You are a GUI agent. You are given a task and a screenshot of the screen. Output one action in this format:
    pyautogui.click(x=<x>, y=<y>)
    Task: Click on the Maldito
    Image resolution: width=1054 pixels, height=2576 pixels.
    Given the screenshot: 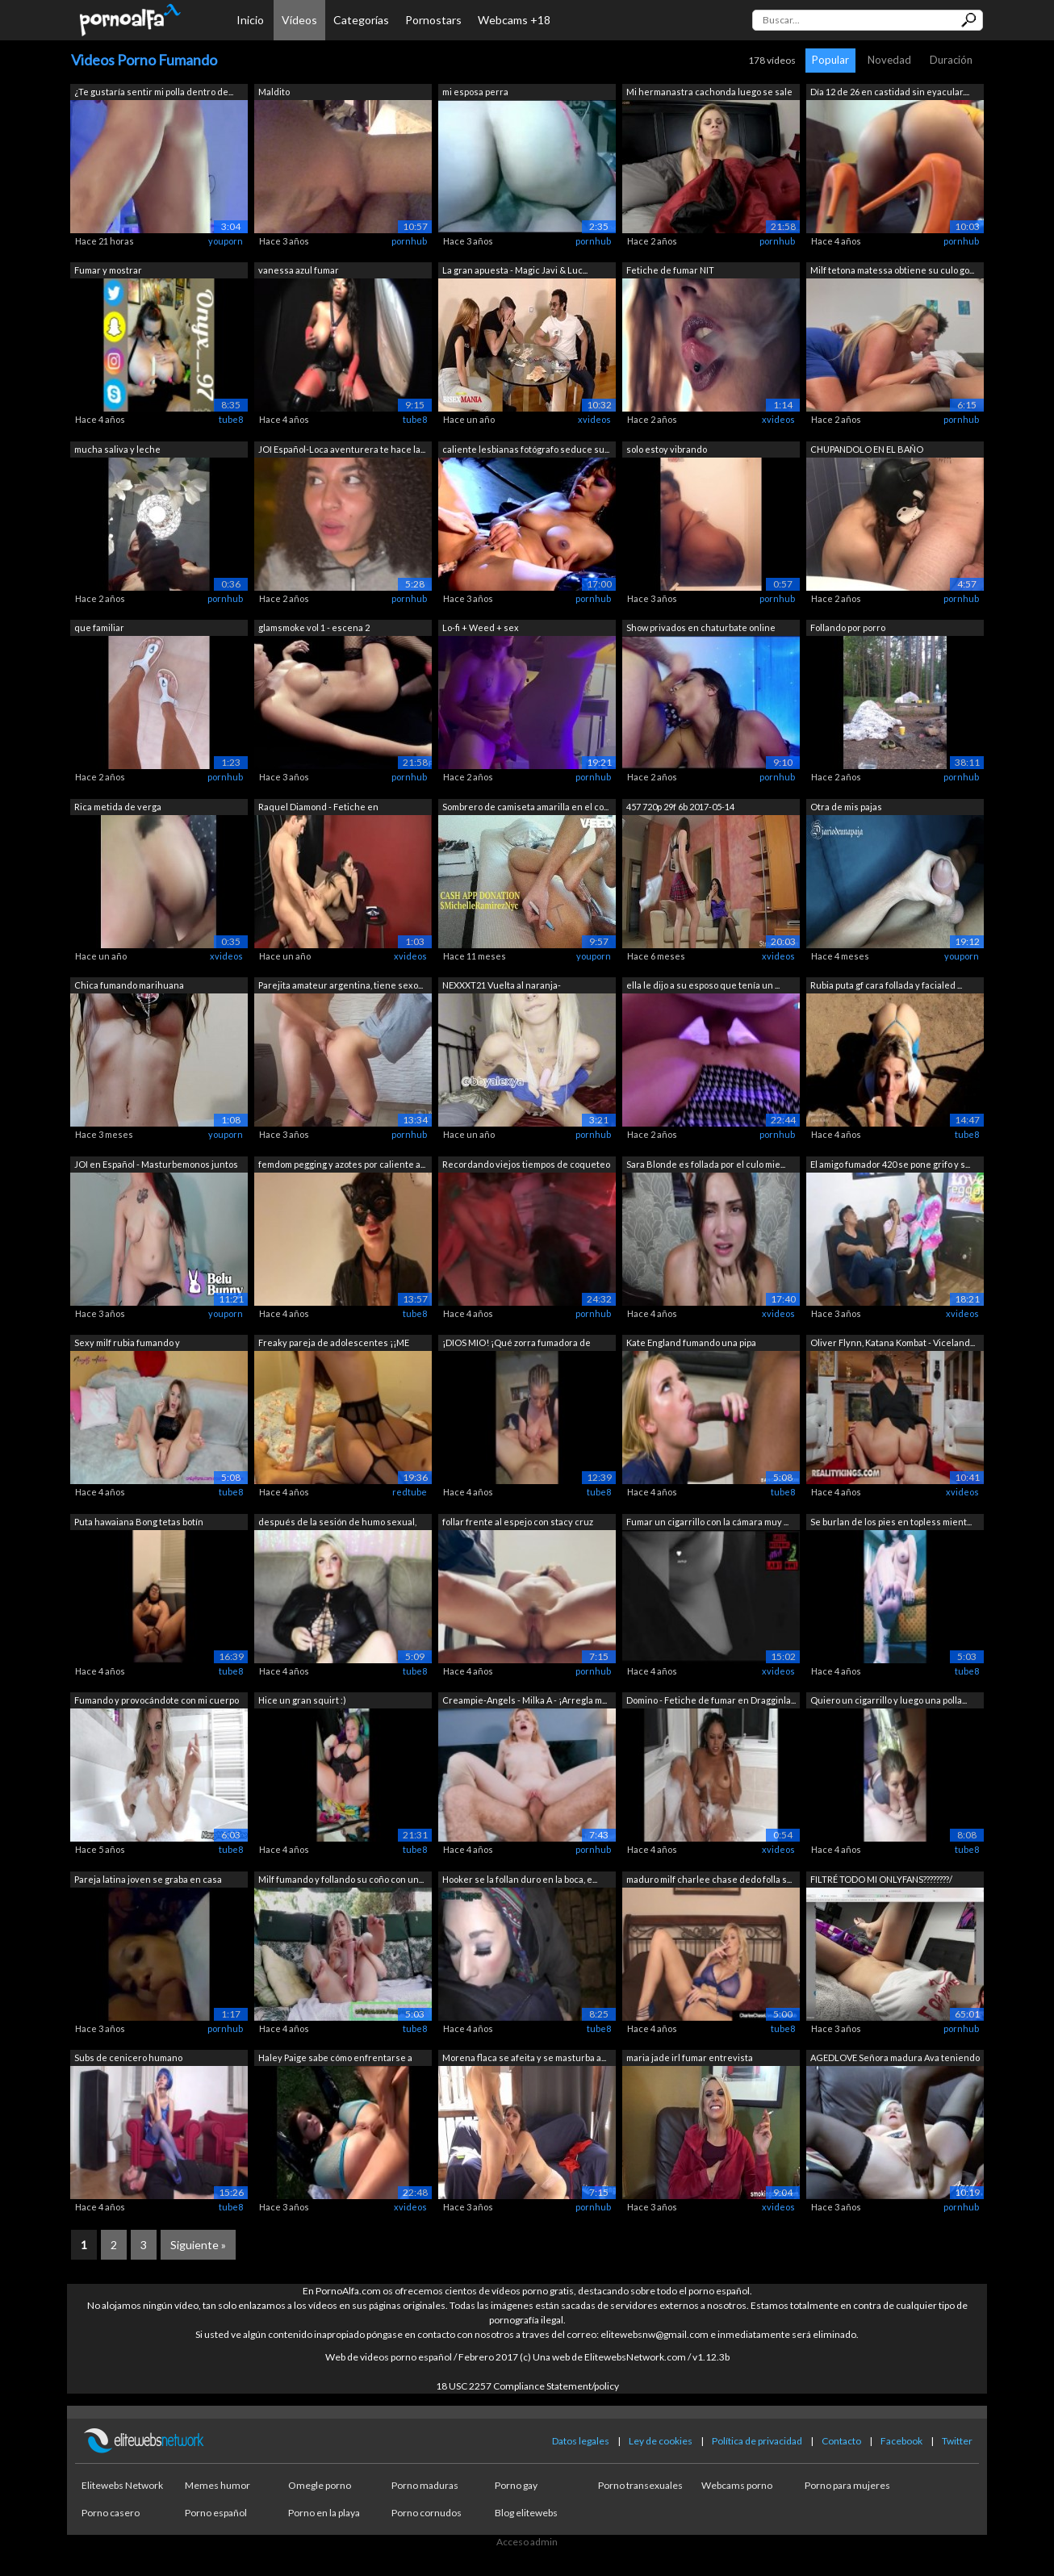 What is the action you would take?
    pyautogui.click(x=274, y=91)
    